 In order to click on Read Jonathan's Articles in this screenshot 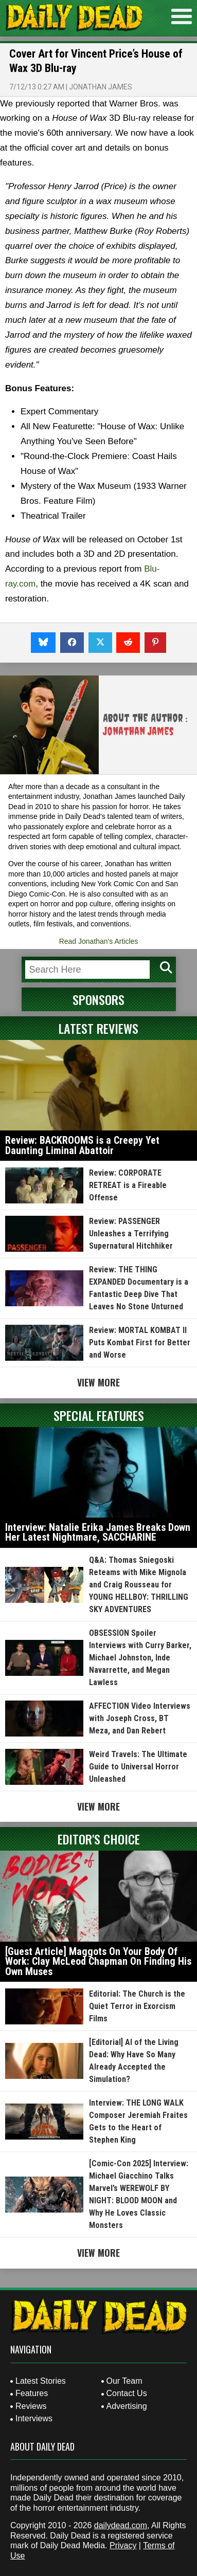, I will do `click(98, 941)`.